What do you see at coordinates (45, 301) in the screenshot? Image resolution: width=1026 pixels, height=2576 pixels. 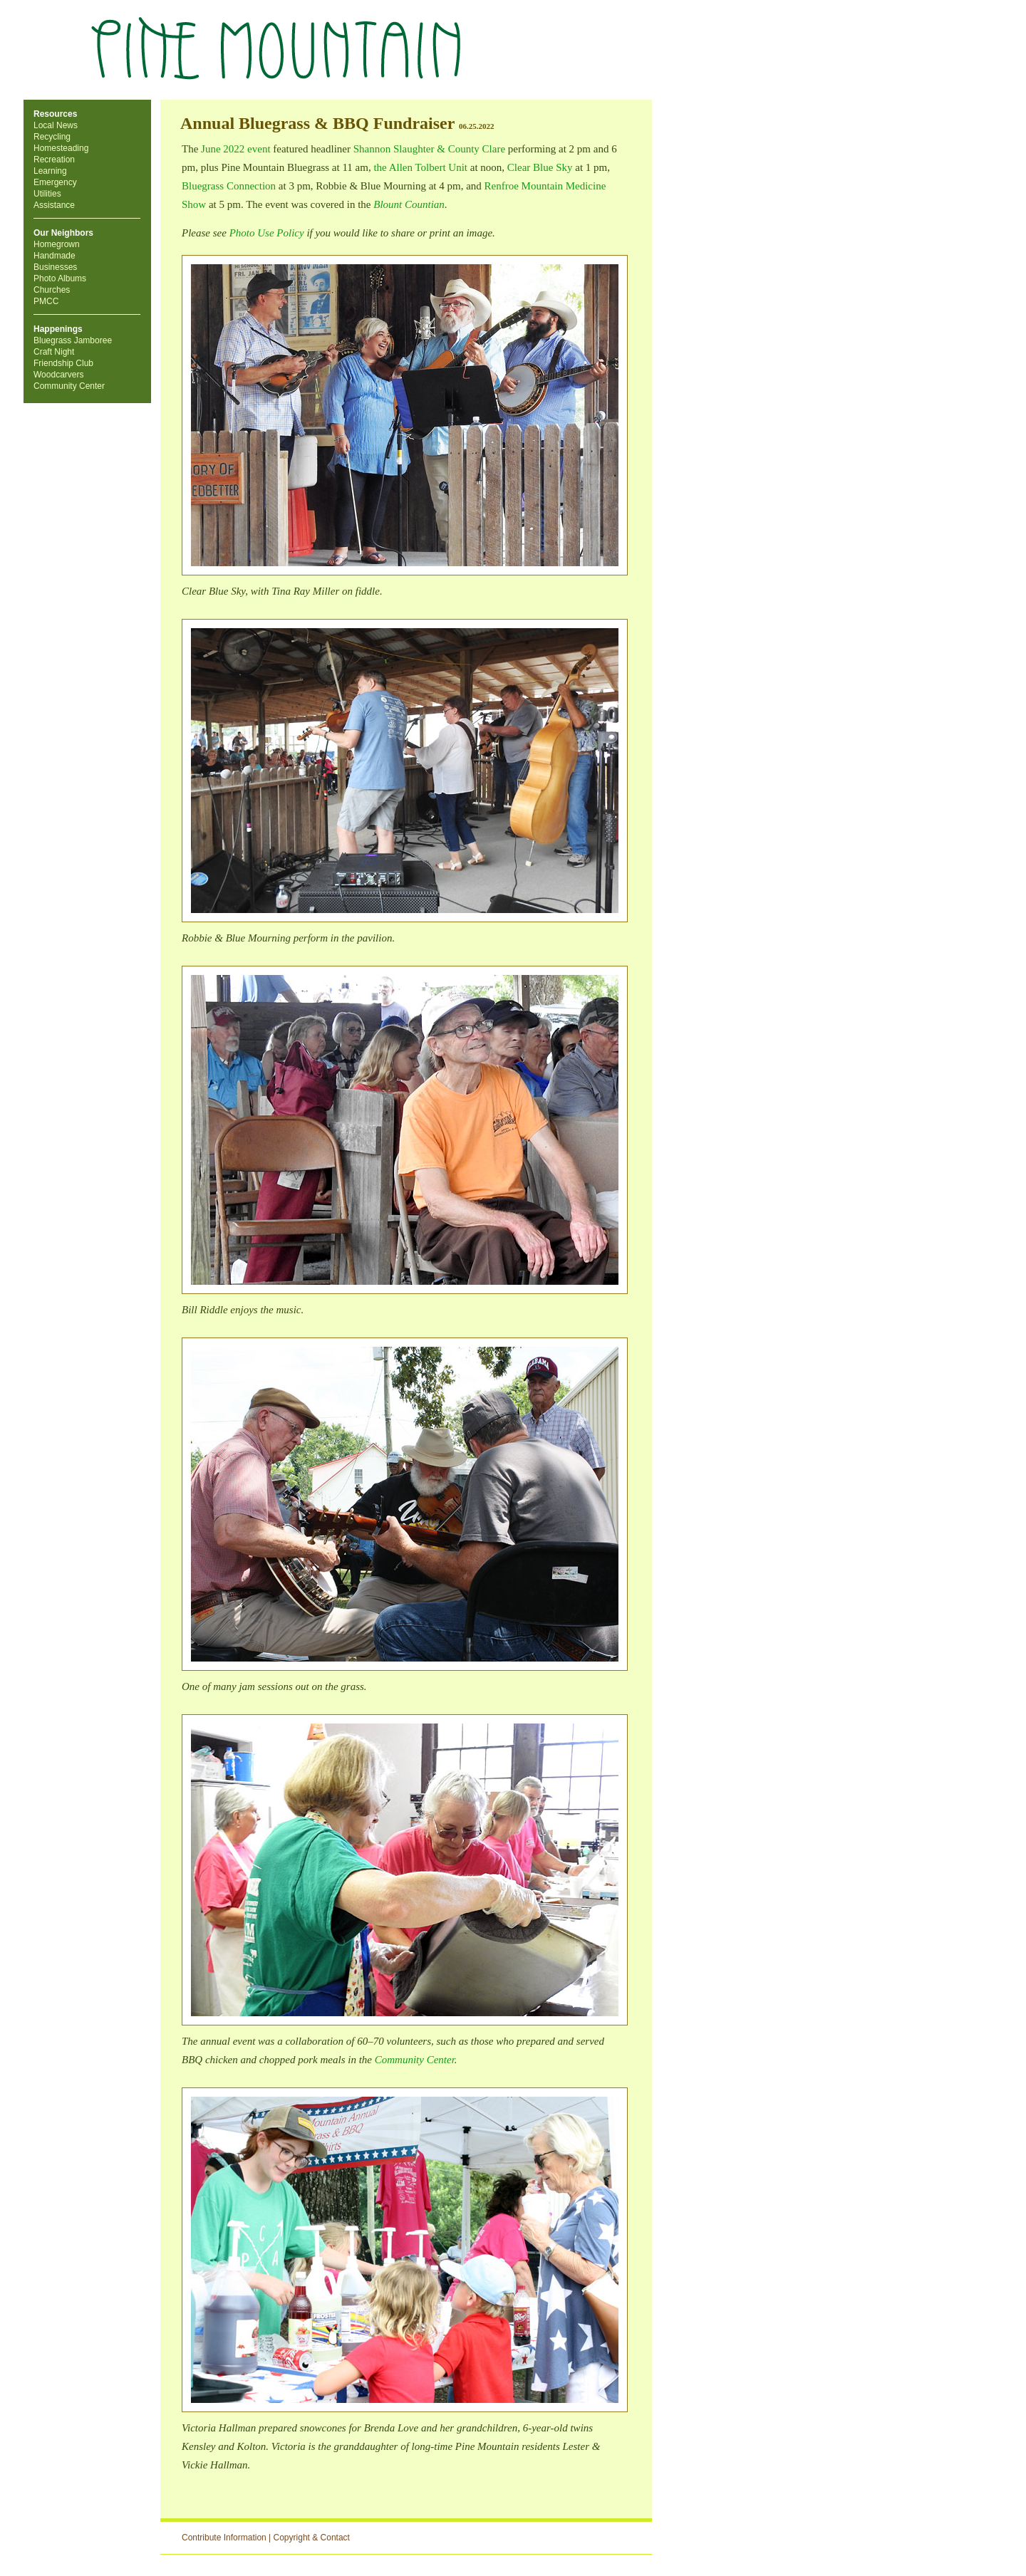 I see `PMCC` at bounding box center [45, 301].